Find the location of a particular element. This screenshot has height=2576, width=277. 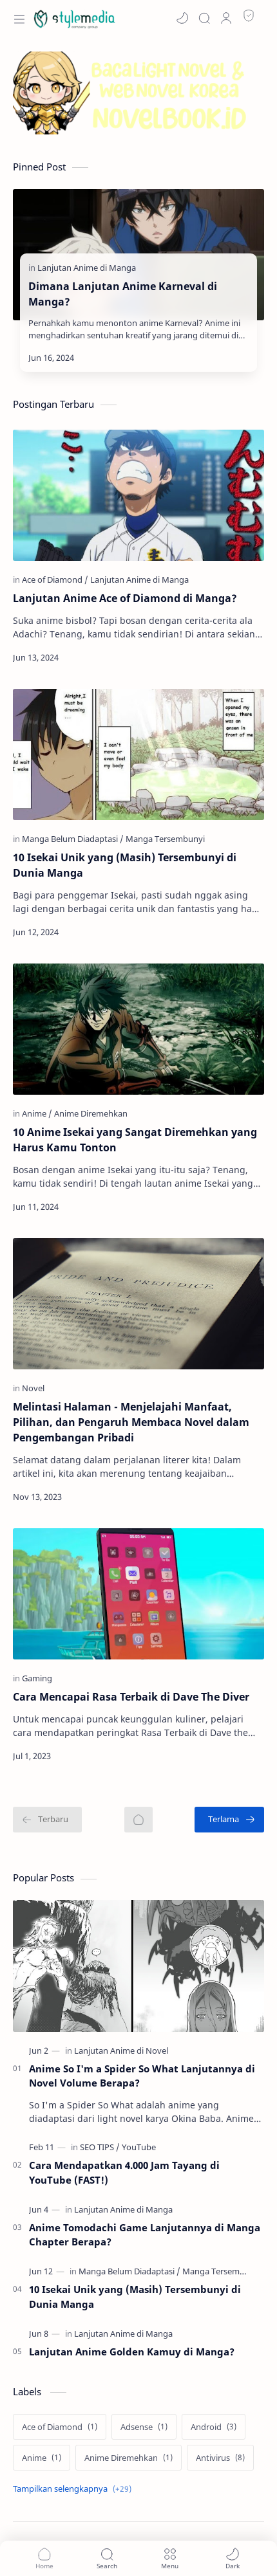

10 Anime Isekai yang Sangat Diremehkan yang Harus Kamu Tonton is located at coordinates (135, 1140).